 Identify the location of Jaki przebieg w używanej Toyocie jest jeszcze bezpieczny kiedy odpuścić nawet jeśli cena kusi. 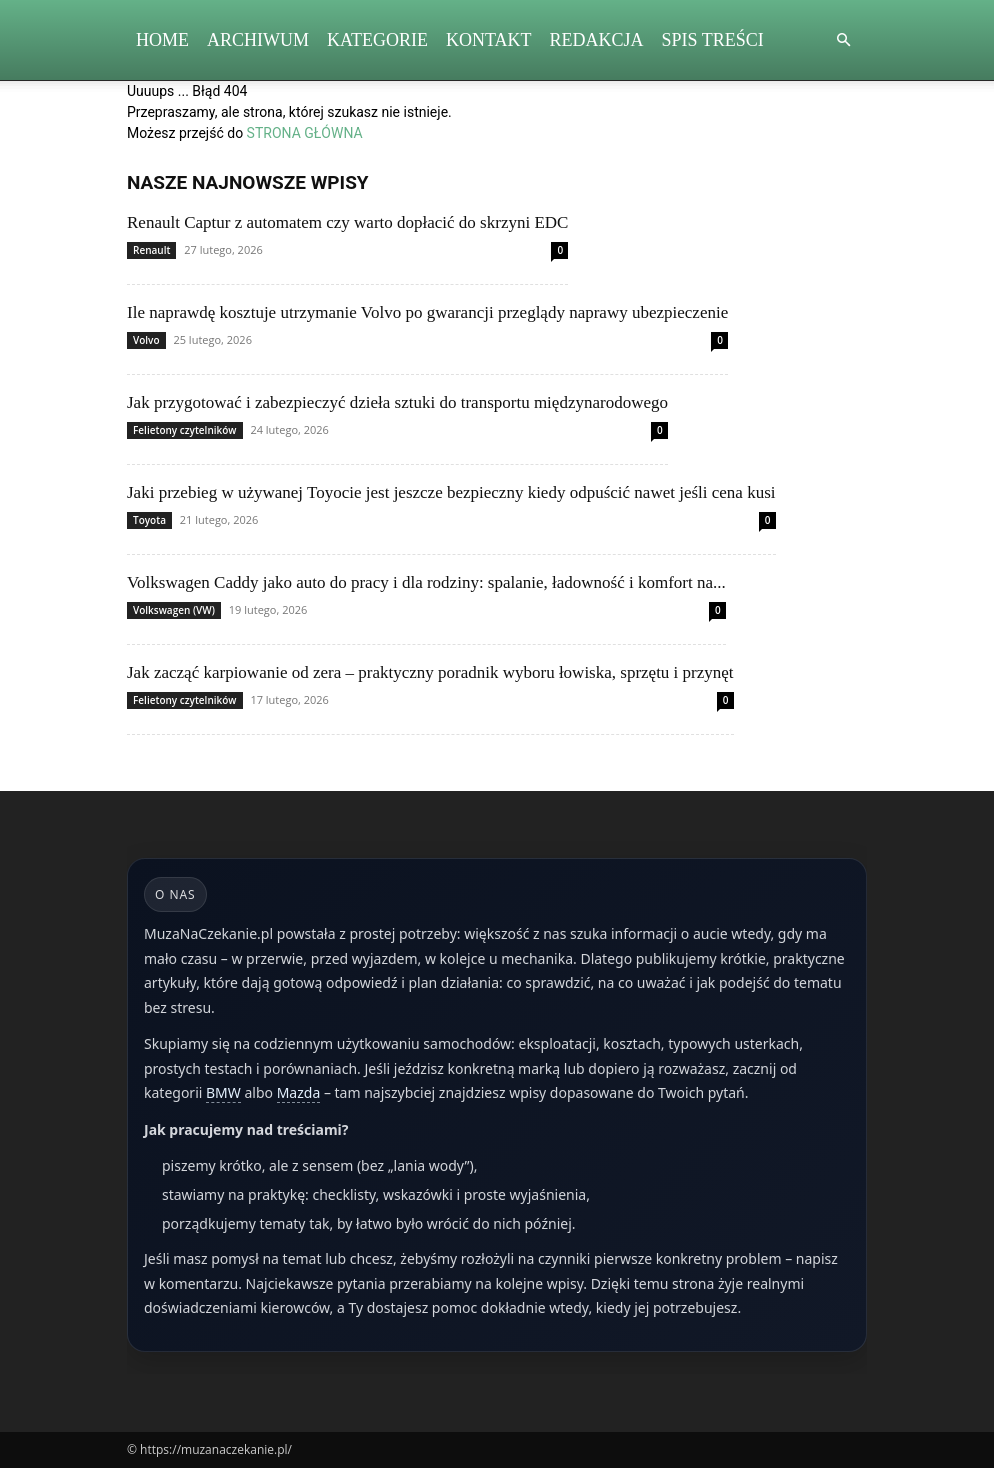
(451, 492).